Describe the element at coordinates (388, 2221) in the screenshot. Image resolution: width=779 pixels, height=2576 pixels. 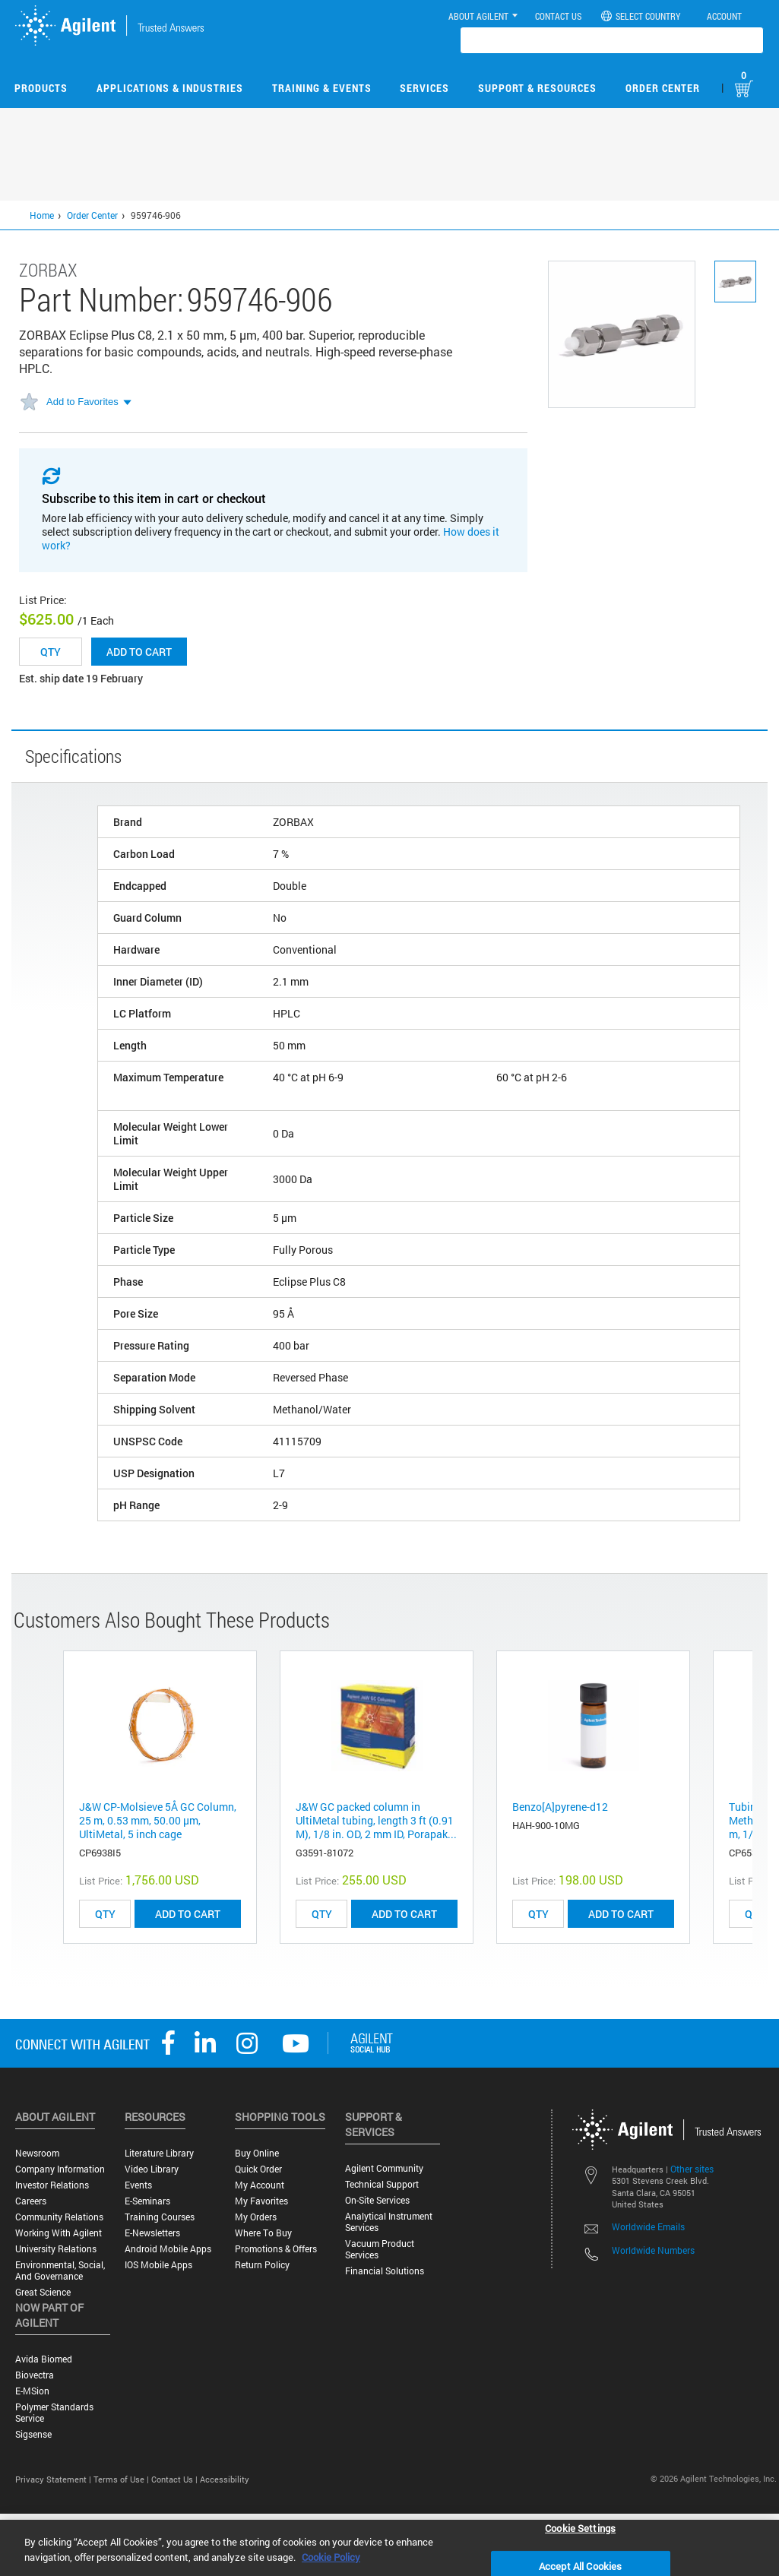
I see `Analytical Instrument Services` at that location.